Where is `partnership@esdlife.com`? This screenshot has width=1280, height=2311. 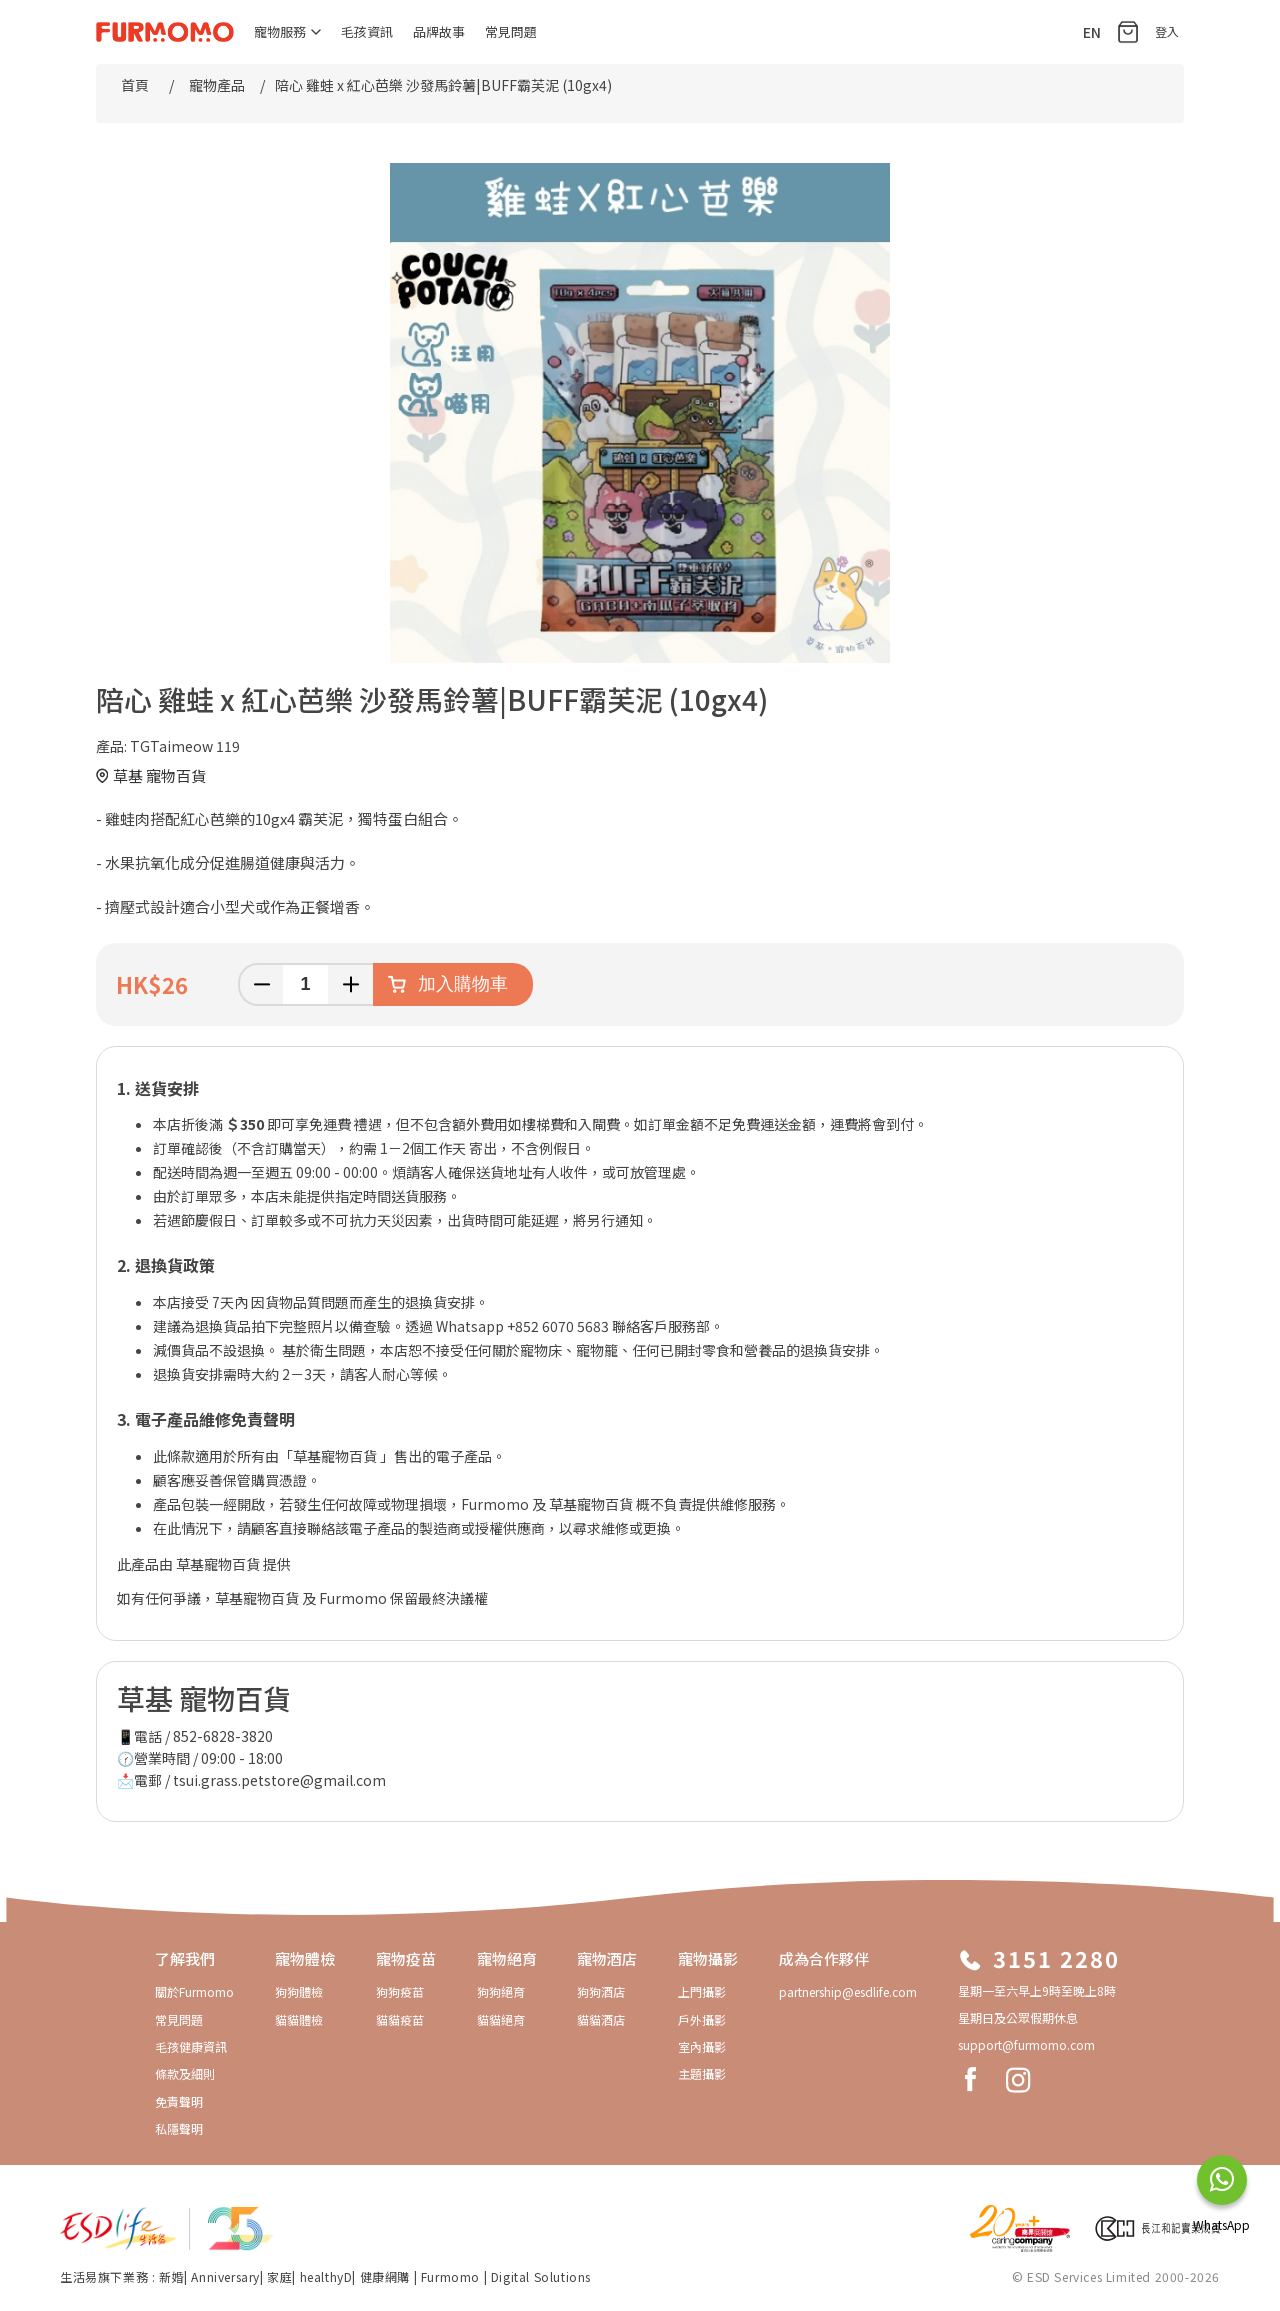
partnership@esdlife.com is located at coordinates (848, 1991).